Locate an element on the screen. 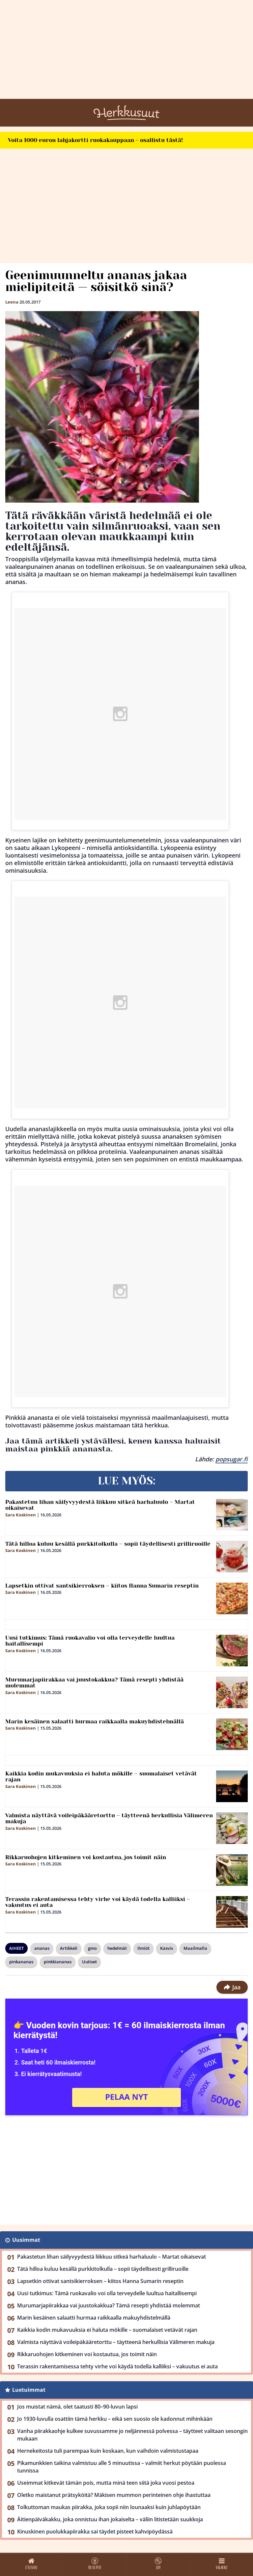 This screenshot has width=253, height=2576. Ilmiöt is located at coordinates (143, 1948).